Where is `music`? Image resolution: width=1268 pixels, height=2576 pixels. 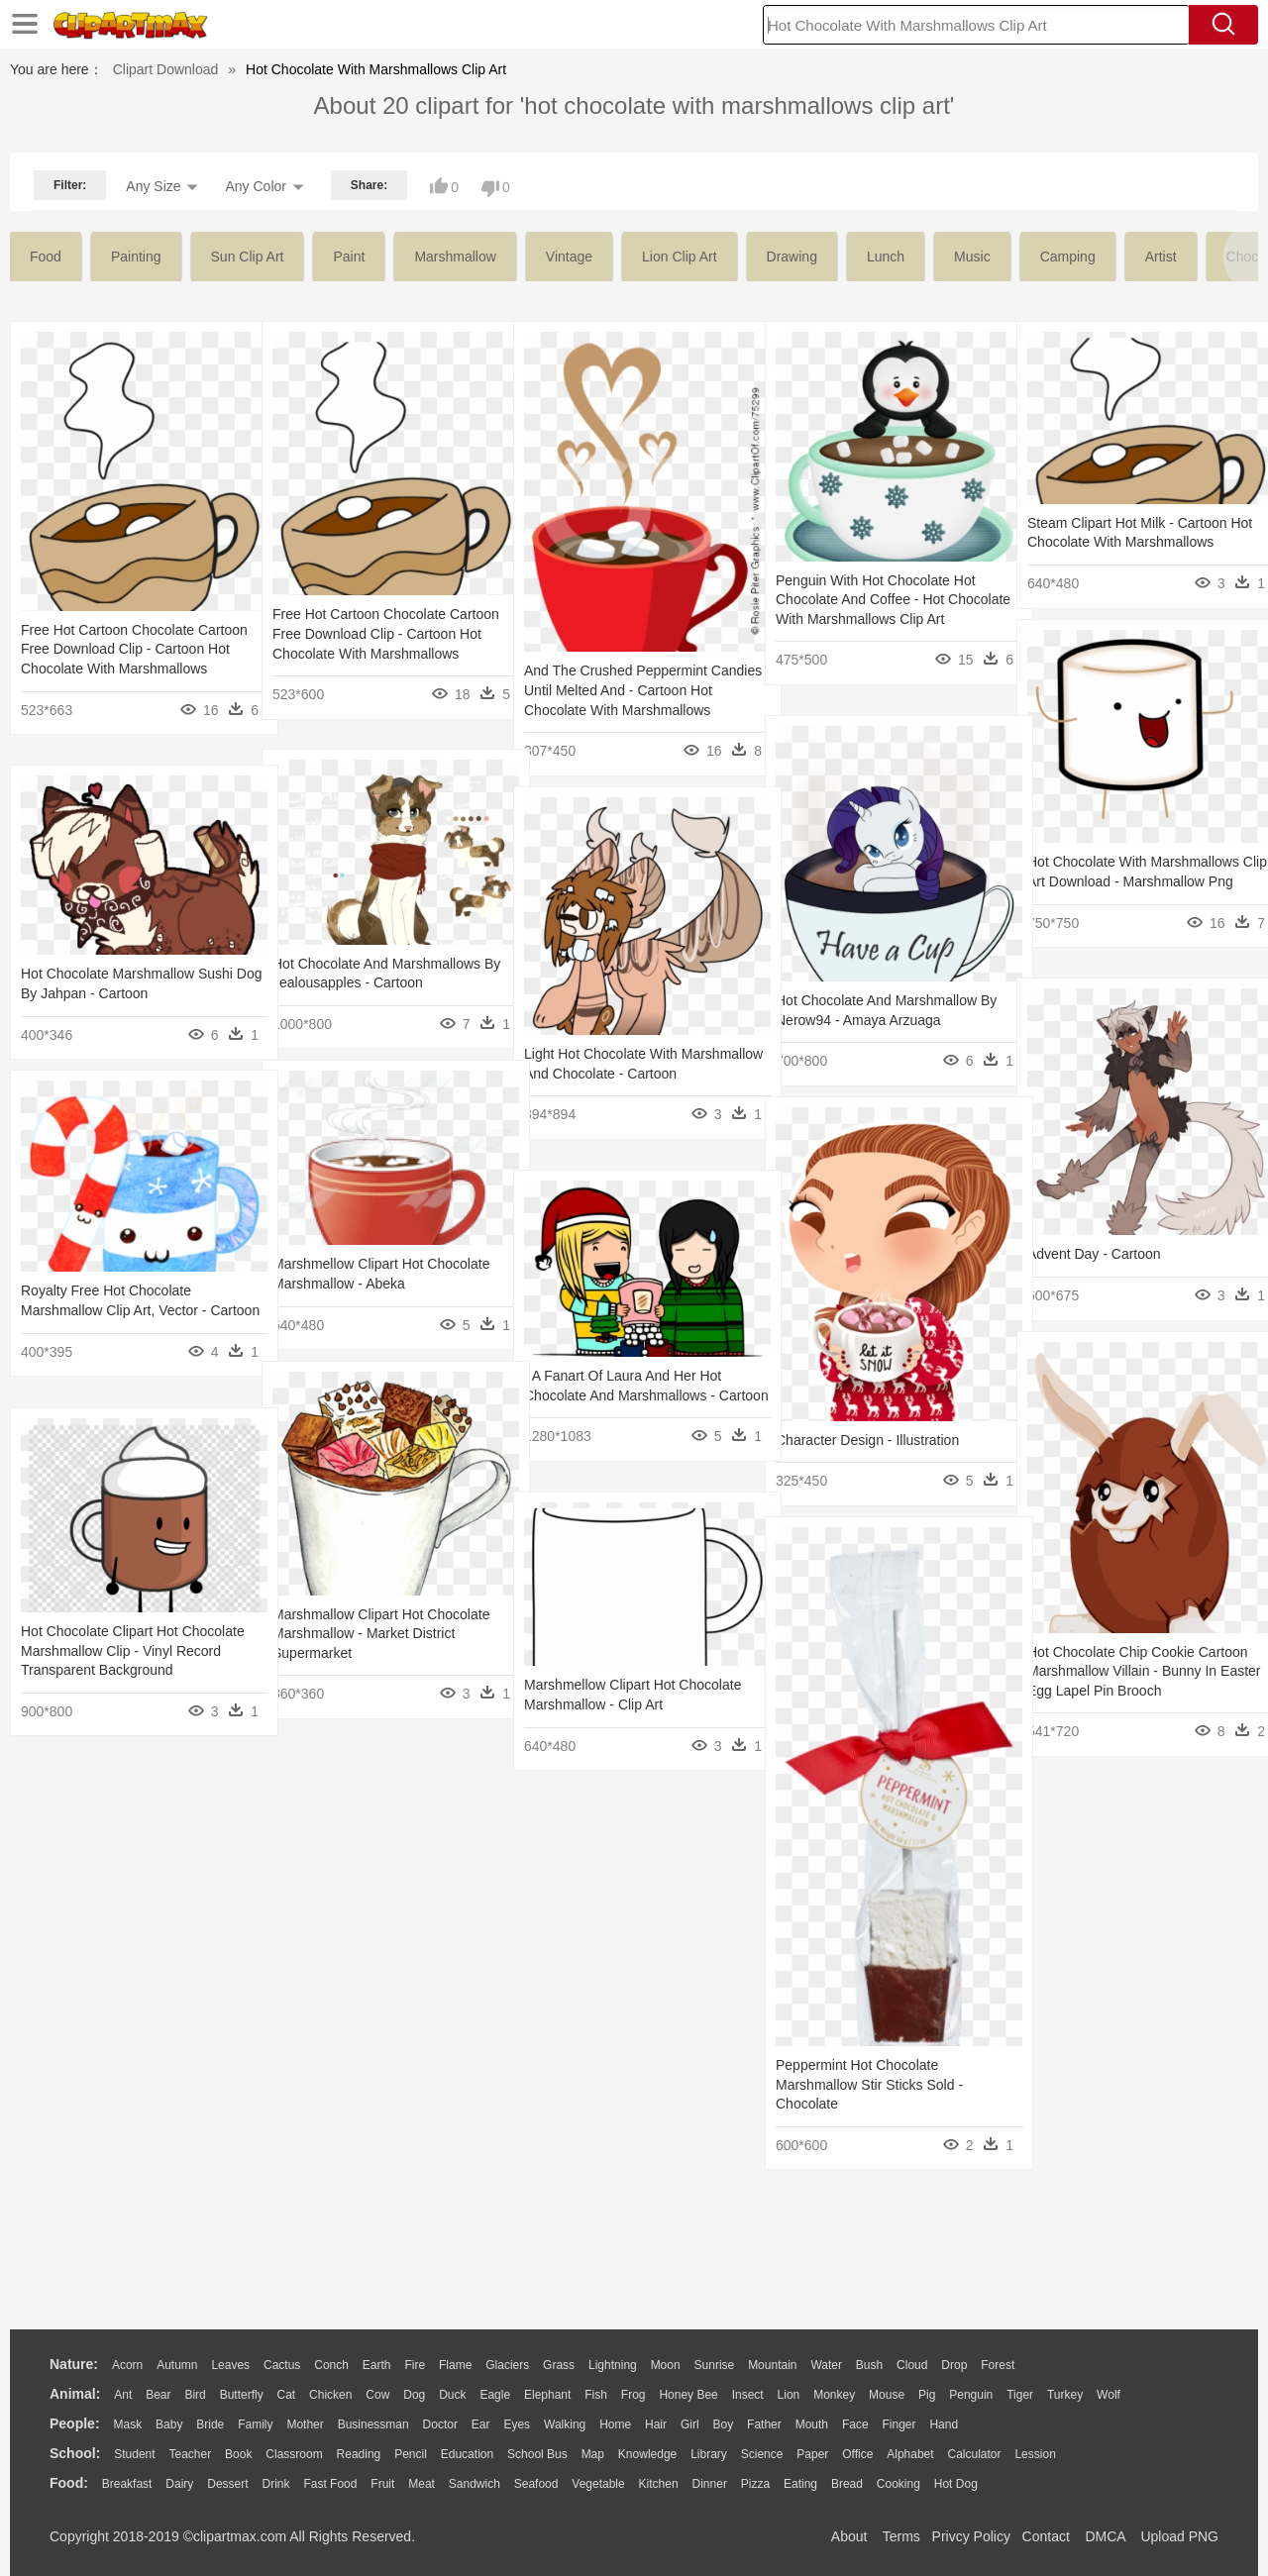 music is located at coordinates (972, 256).